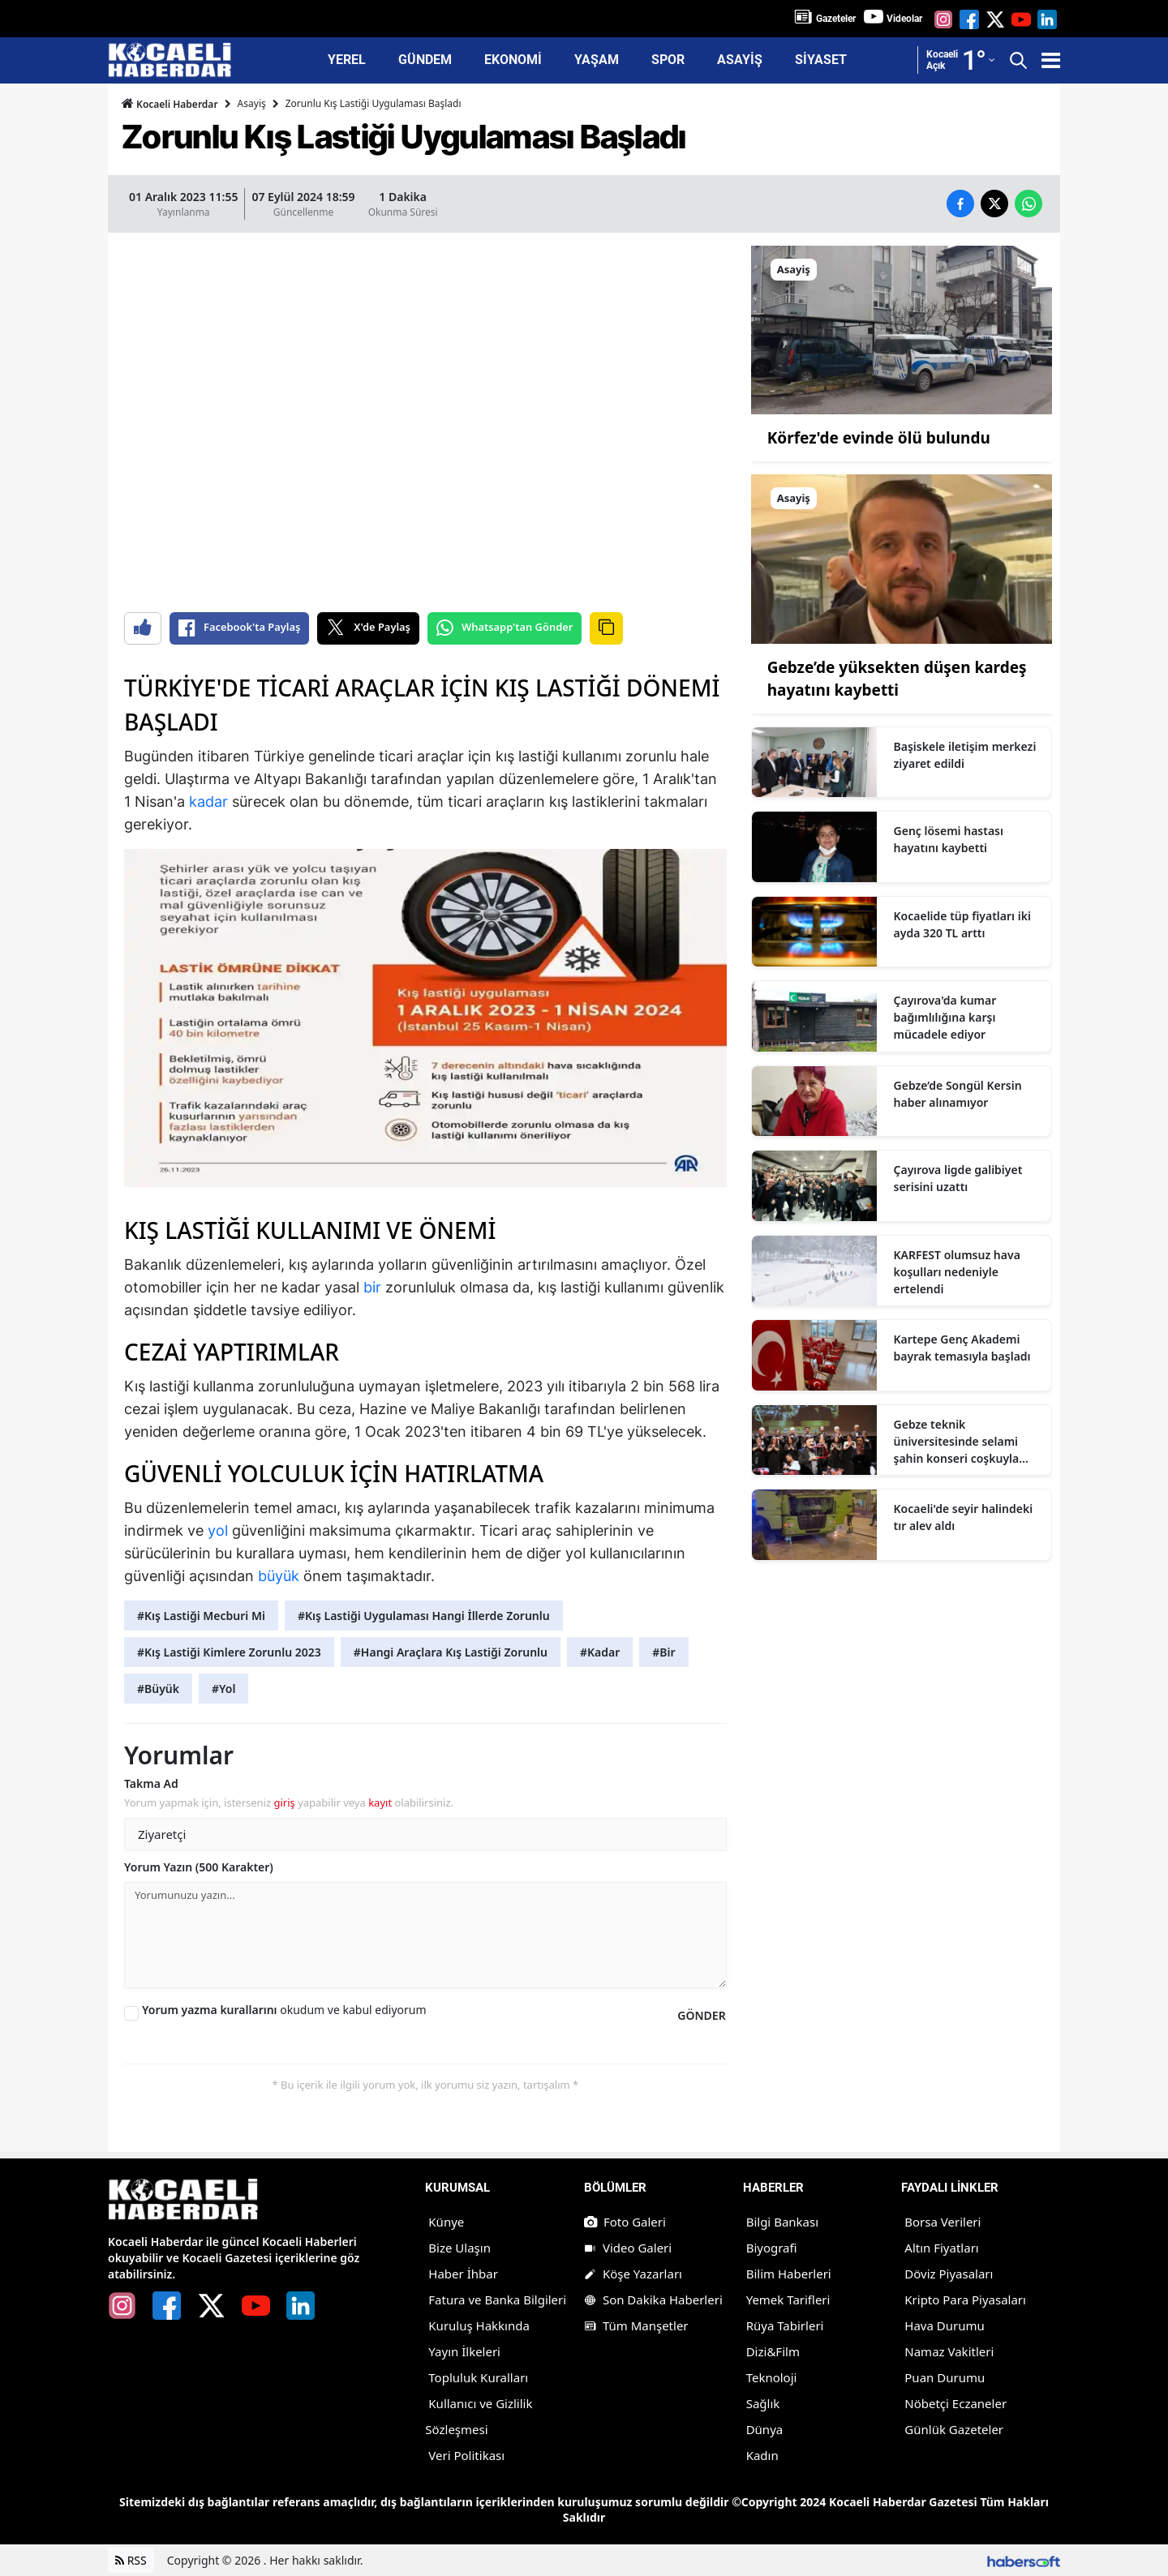 The width and height of the screenshot is (1168, 2576). I want to click on Takma Ad, so click(151, 1783).